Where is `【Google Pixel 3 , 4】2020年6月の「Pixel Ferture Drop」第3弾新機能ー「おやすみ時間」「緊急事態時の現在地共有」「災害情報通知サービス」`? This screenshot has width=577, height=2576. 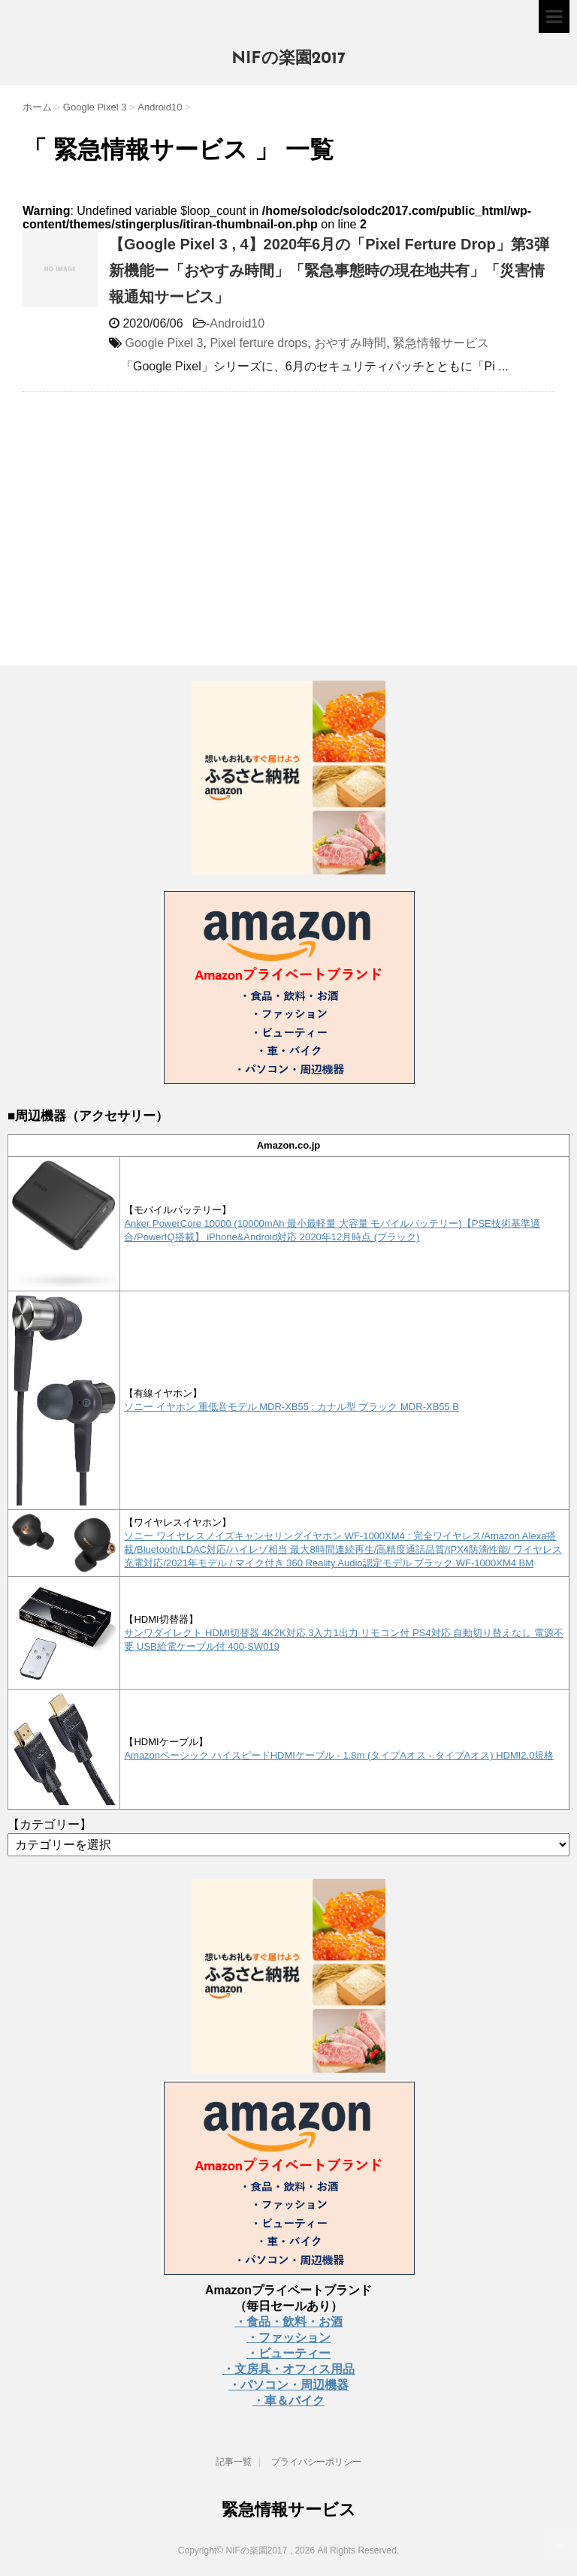 【Google Pixel 3 , 4】2020年6月の「Pixel Ferture Drop」第3弾新機能ー「おやすみ時間」「緊急事態時の現在地共有」「災害情報通知サービス」 is located at coordinates (329, 270).